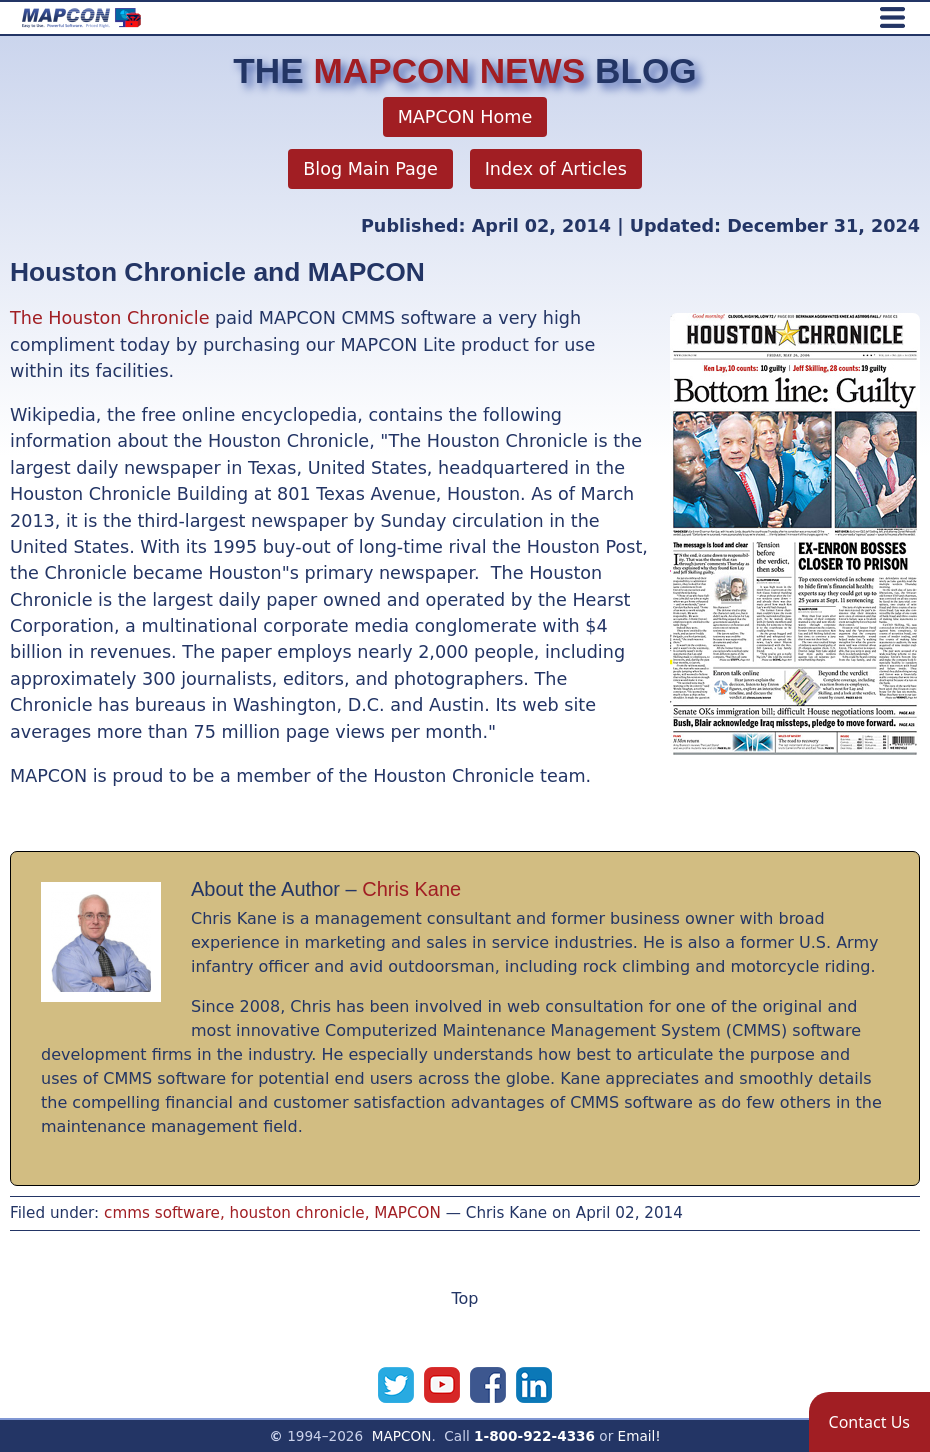  What do you see at coordinates (272, 1213) in the screenshot?
I see `cmms software, houston chronicle, MAPCON` at bounding box center [272, 1213].